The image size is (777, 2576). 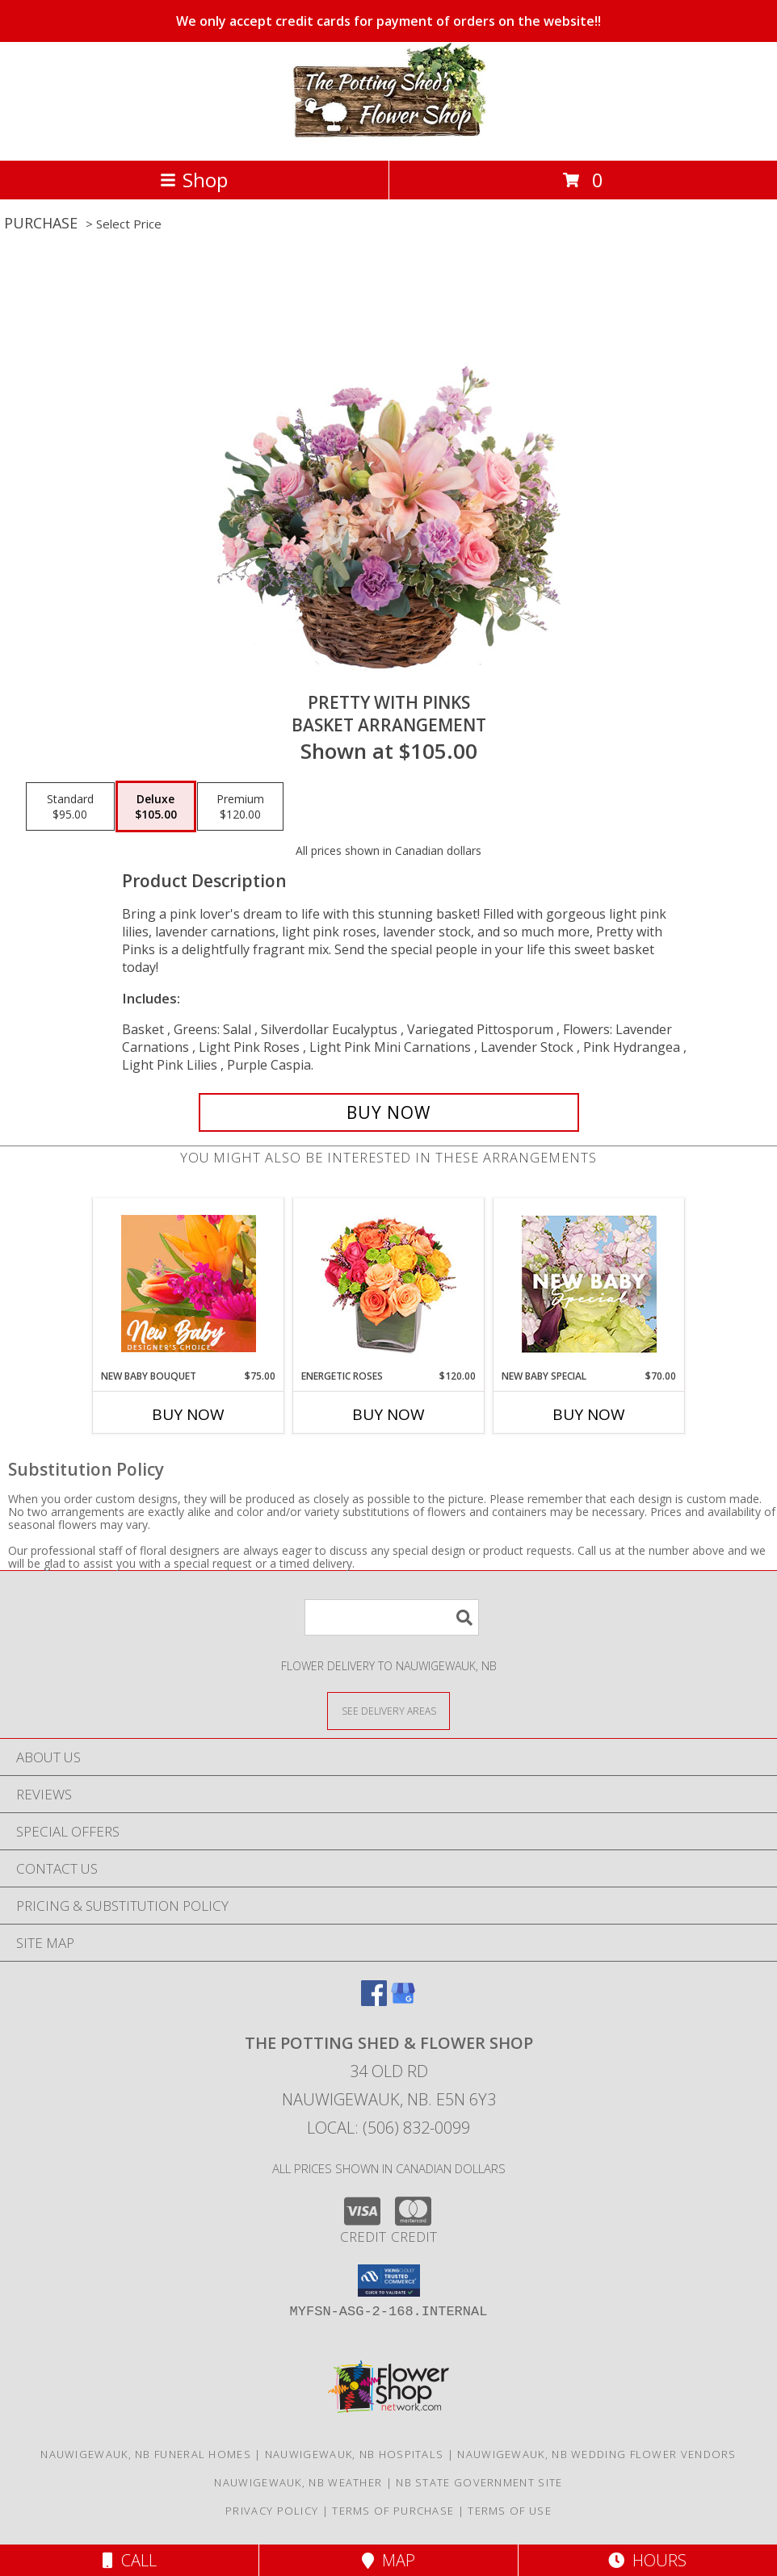 What do you see at coordinates (354, 2454) in the screenshot?
I see `Nauwigewauk, NB Hospitals [Nauwigewauk, NB Hospitals (opens in new window)]` at bounding box center [354, 2454].